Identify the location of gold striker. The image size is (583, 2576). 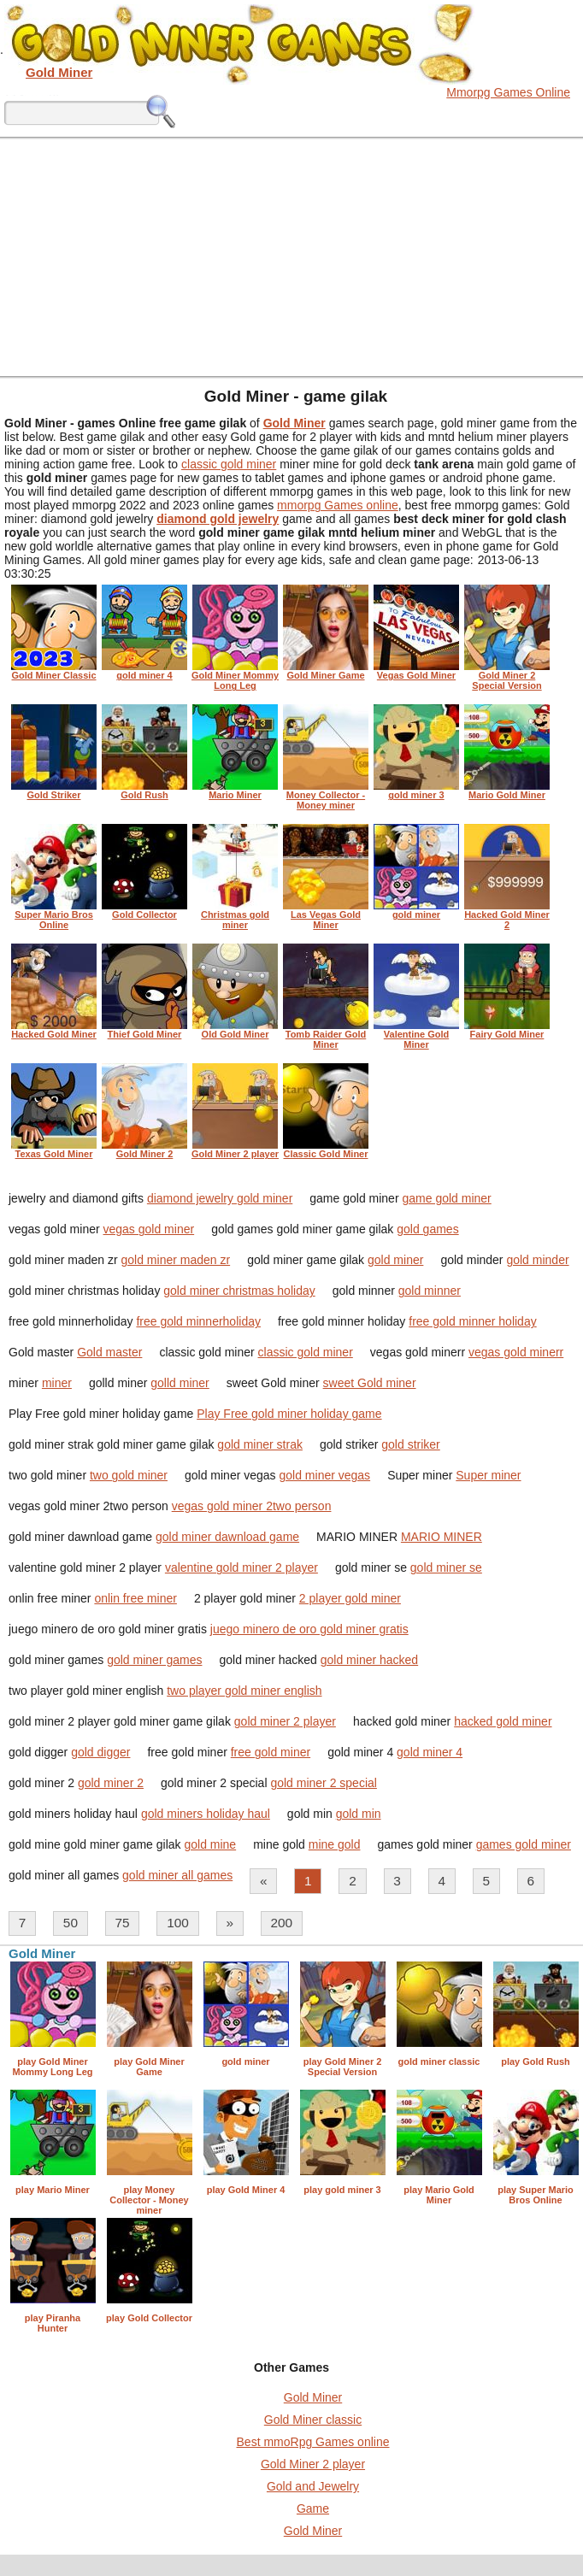
(410, 1444).